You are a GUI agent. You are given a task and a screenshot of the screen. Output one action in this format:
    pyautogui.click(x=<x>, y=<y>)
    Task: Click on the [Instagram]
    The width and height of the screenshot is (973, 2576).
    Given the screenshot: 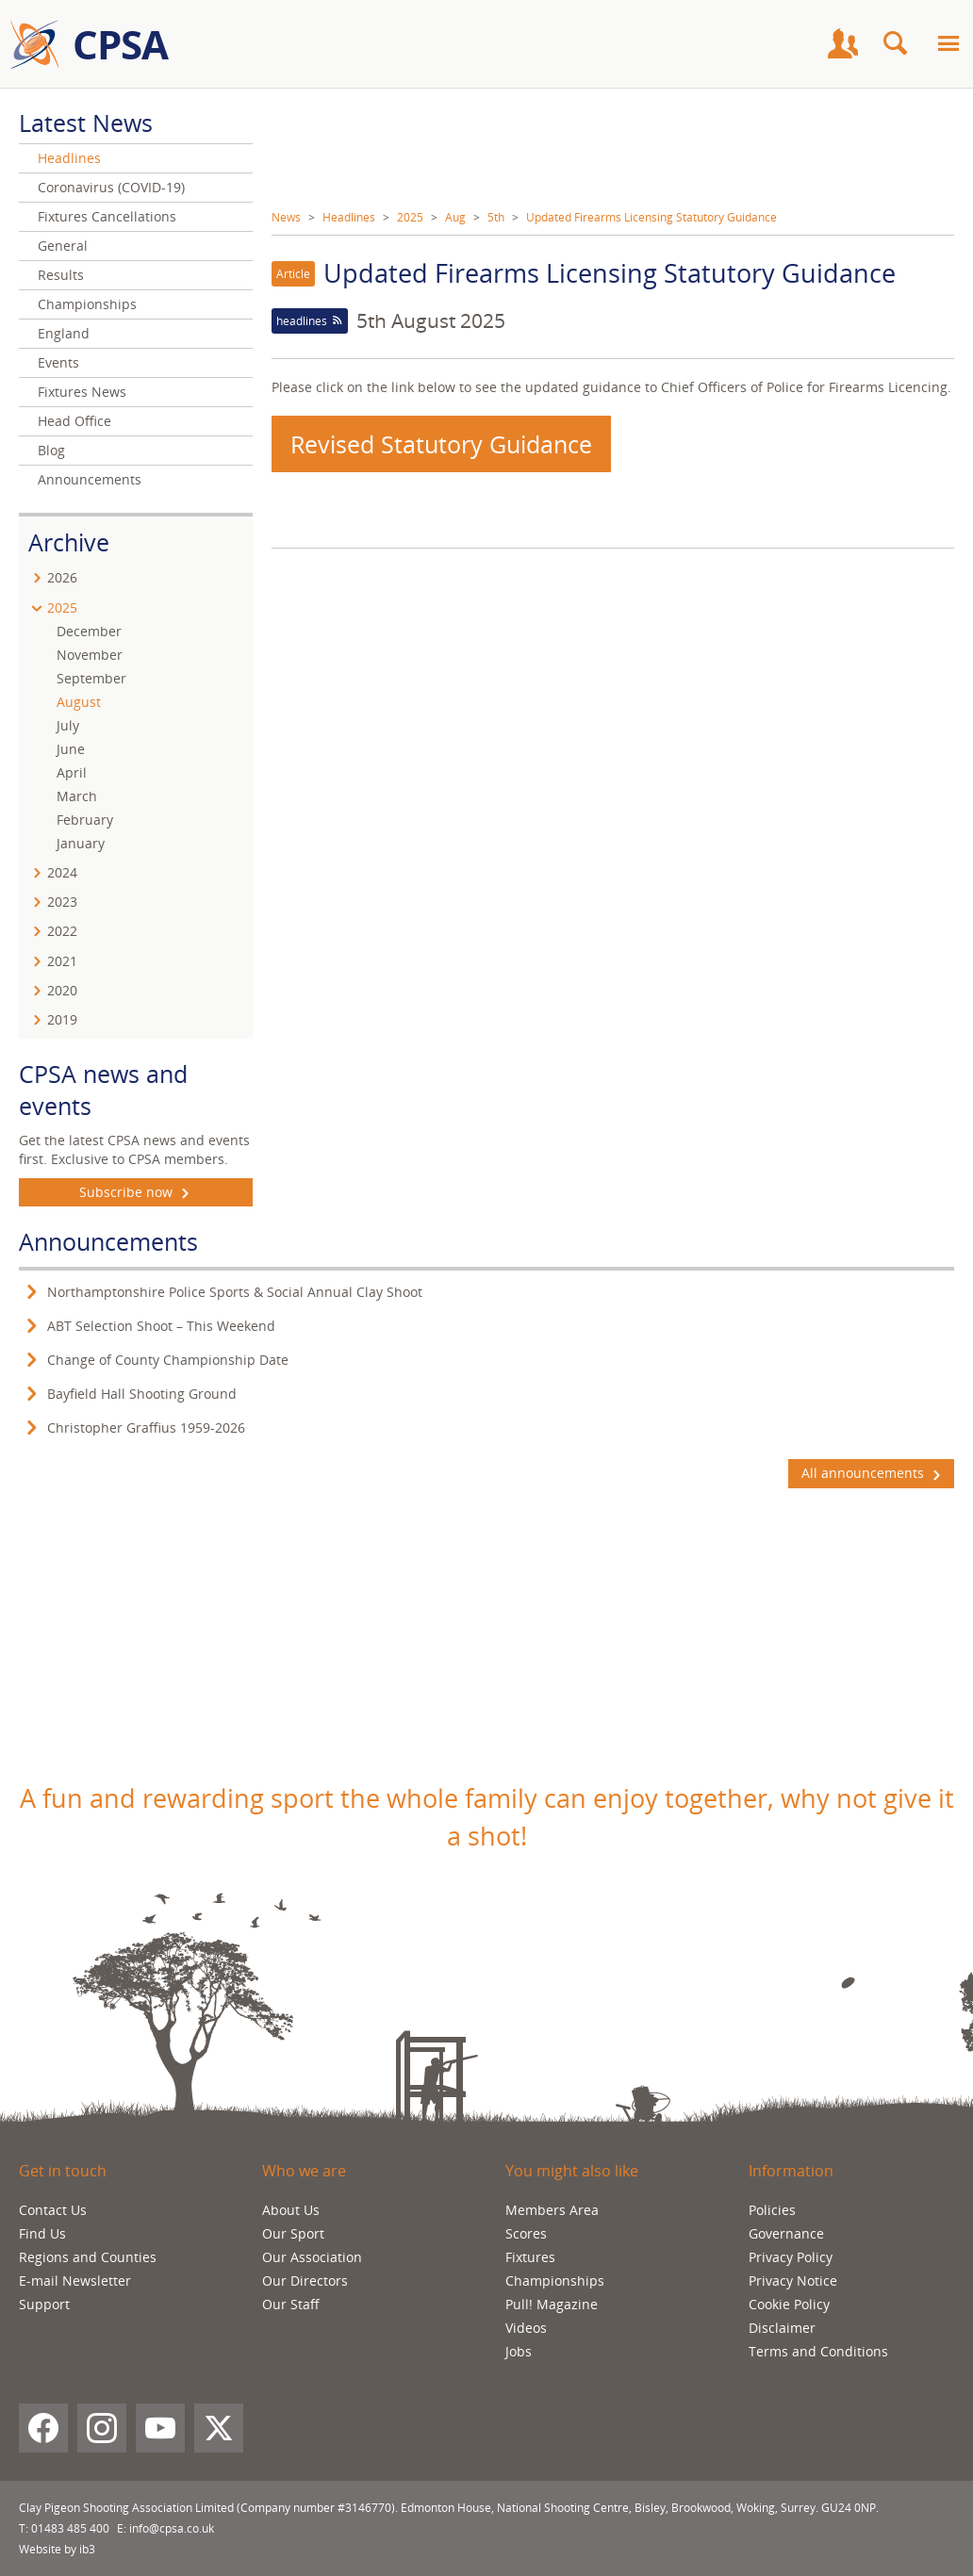 What is the action you would take?
    pyautogui.click(x=101, y=2428)
    